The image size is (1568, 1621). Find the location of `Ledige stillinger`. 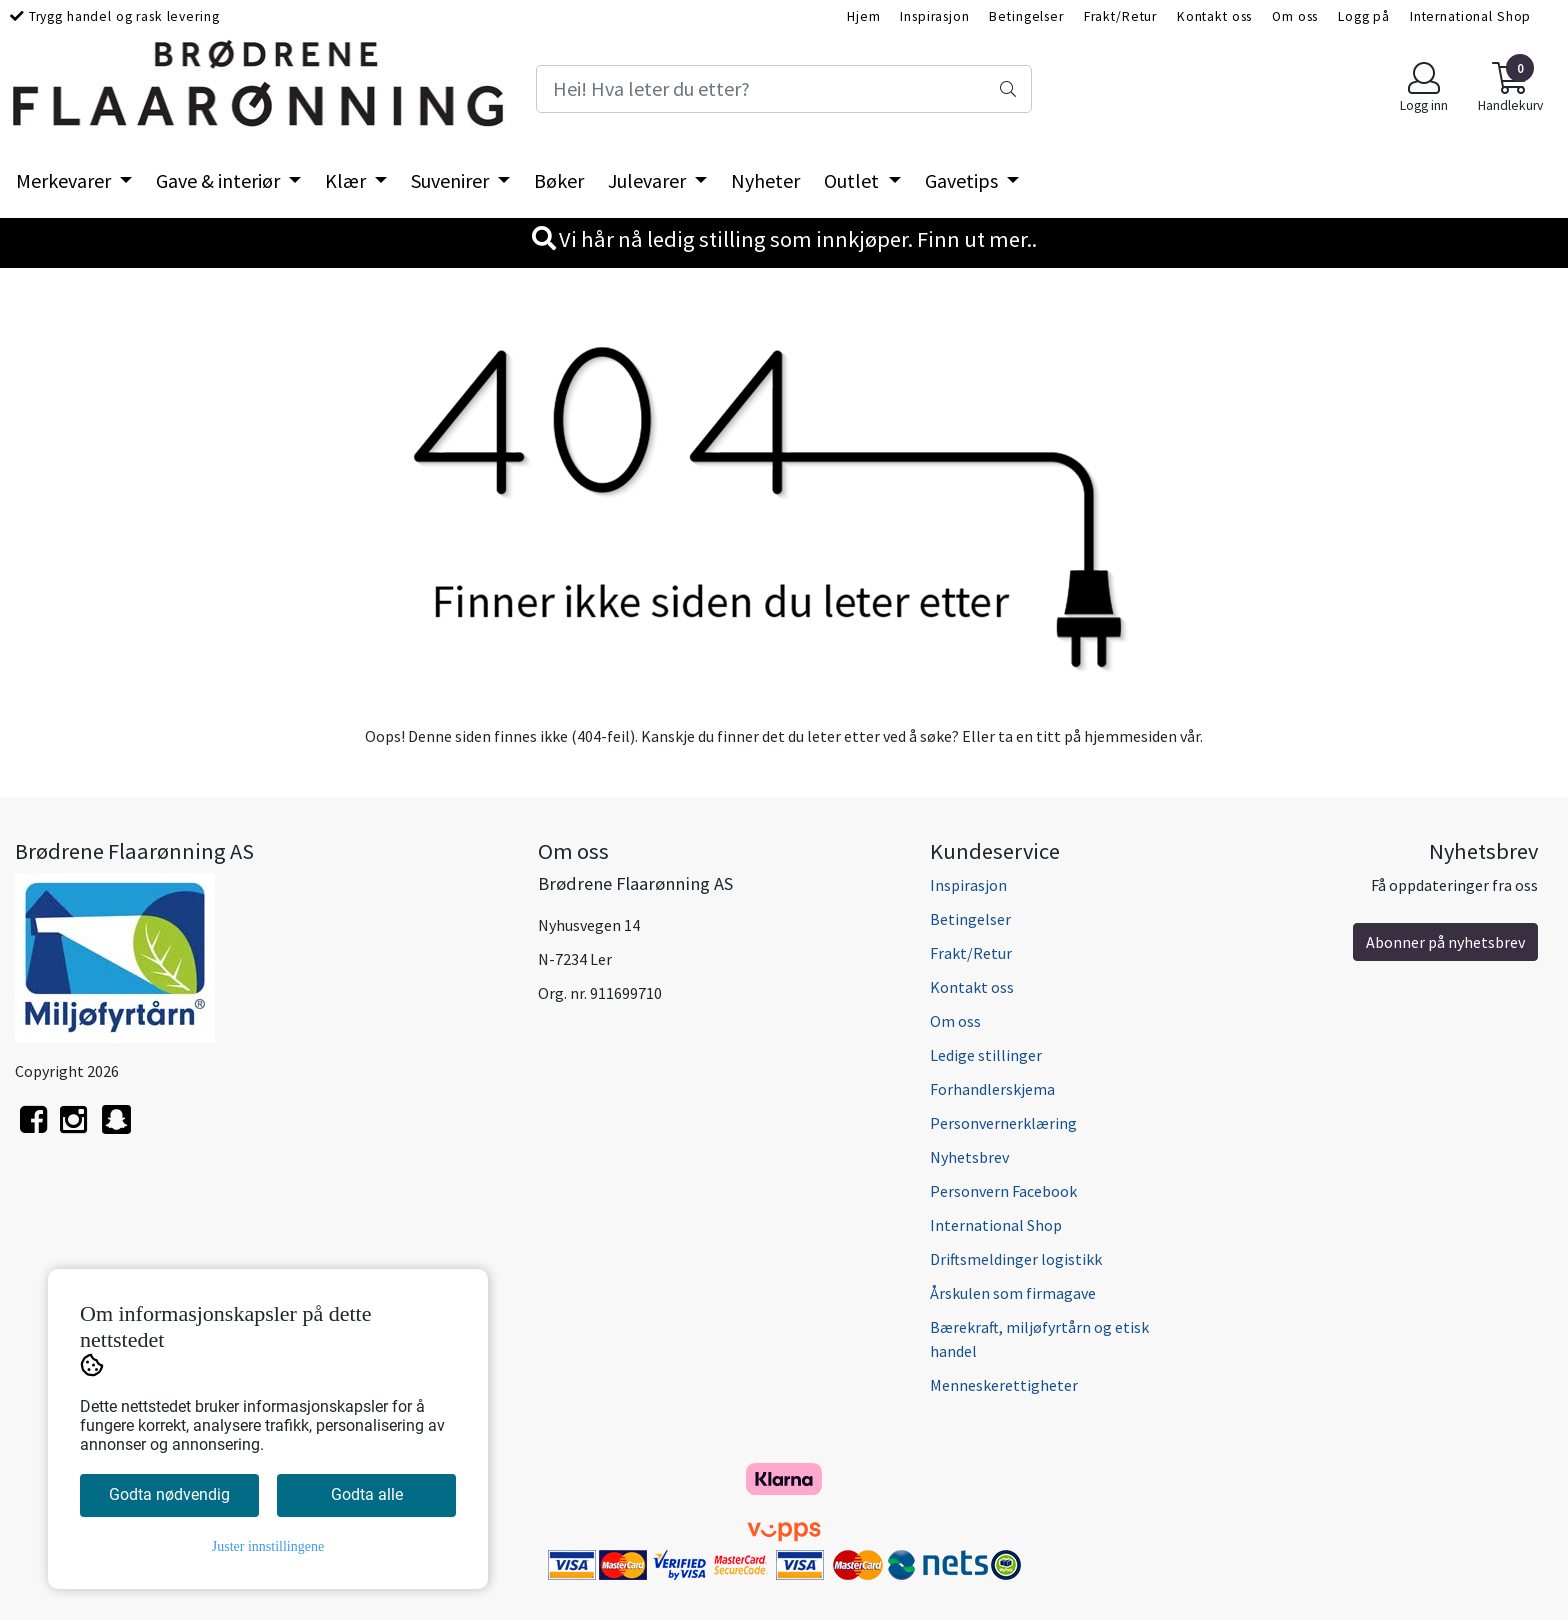

Ledige stillinger is located at coordinates (986, 1055).